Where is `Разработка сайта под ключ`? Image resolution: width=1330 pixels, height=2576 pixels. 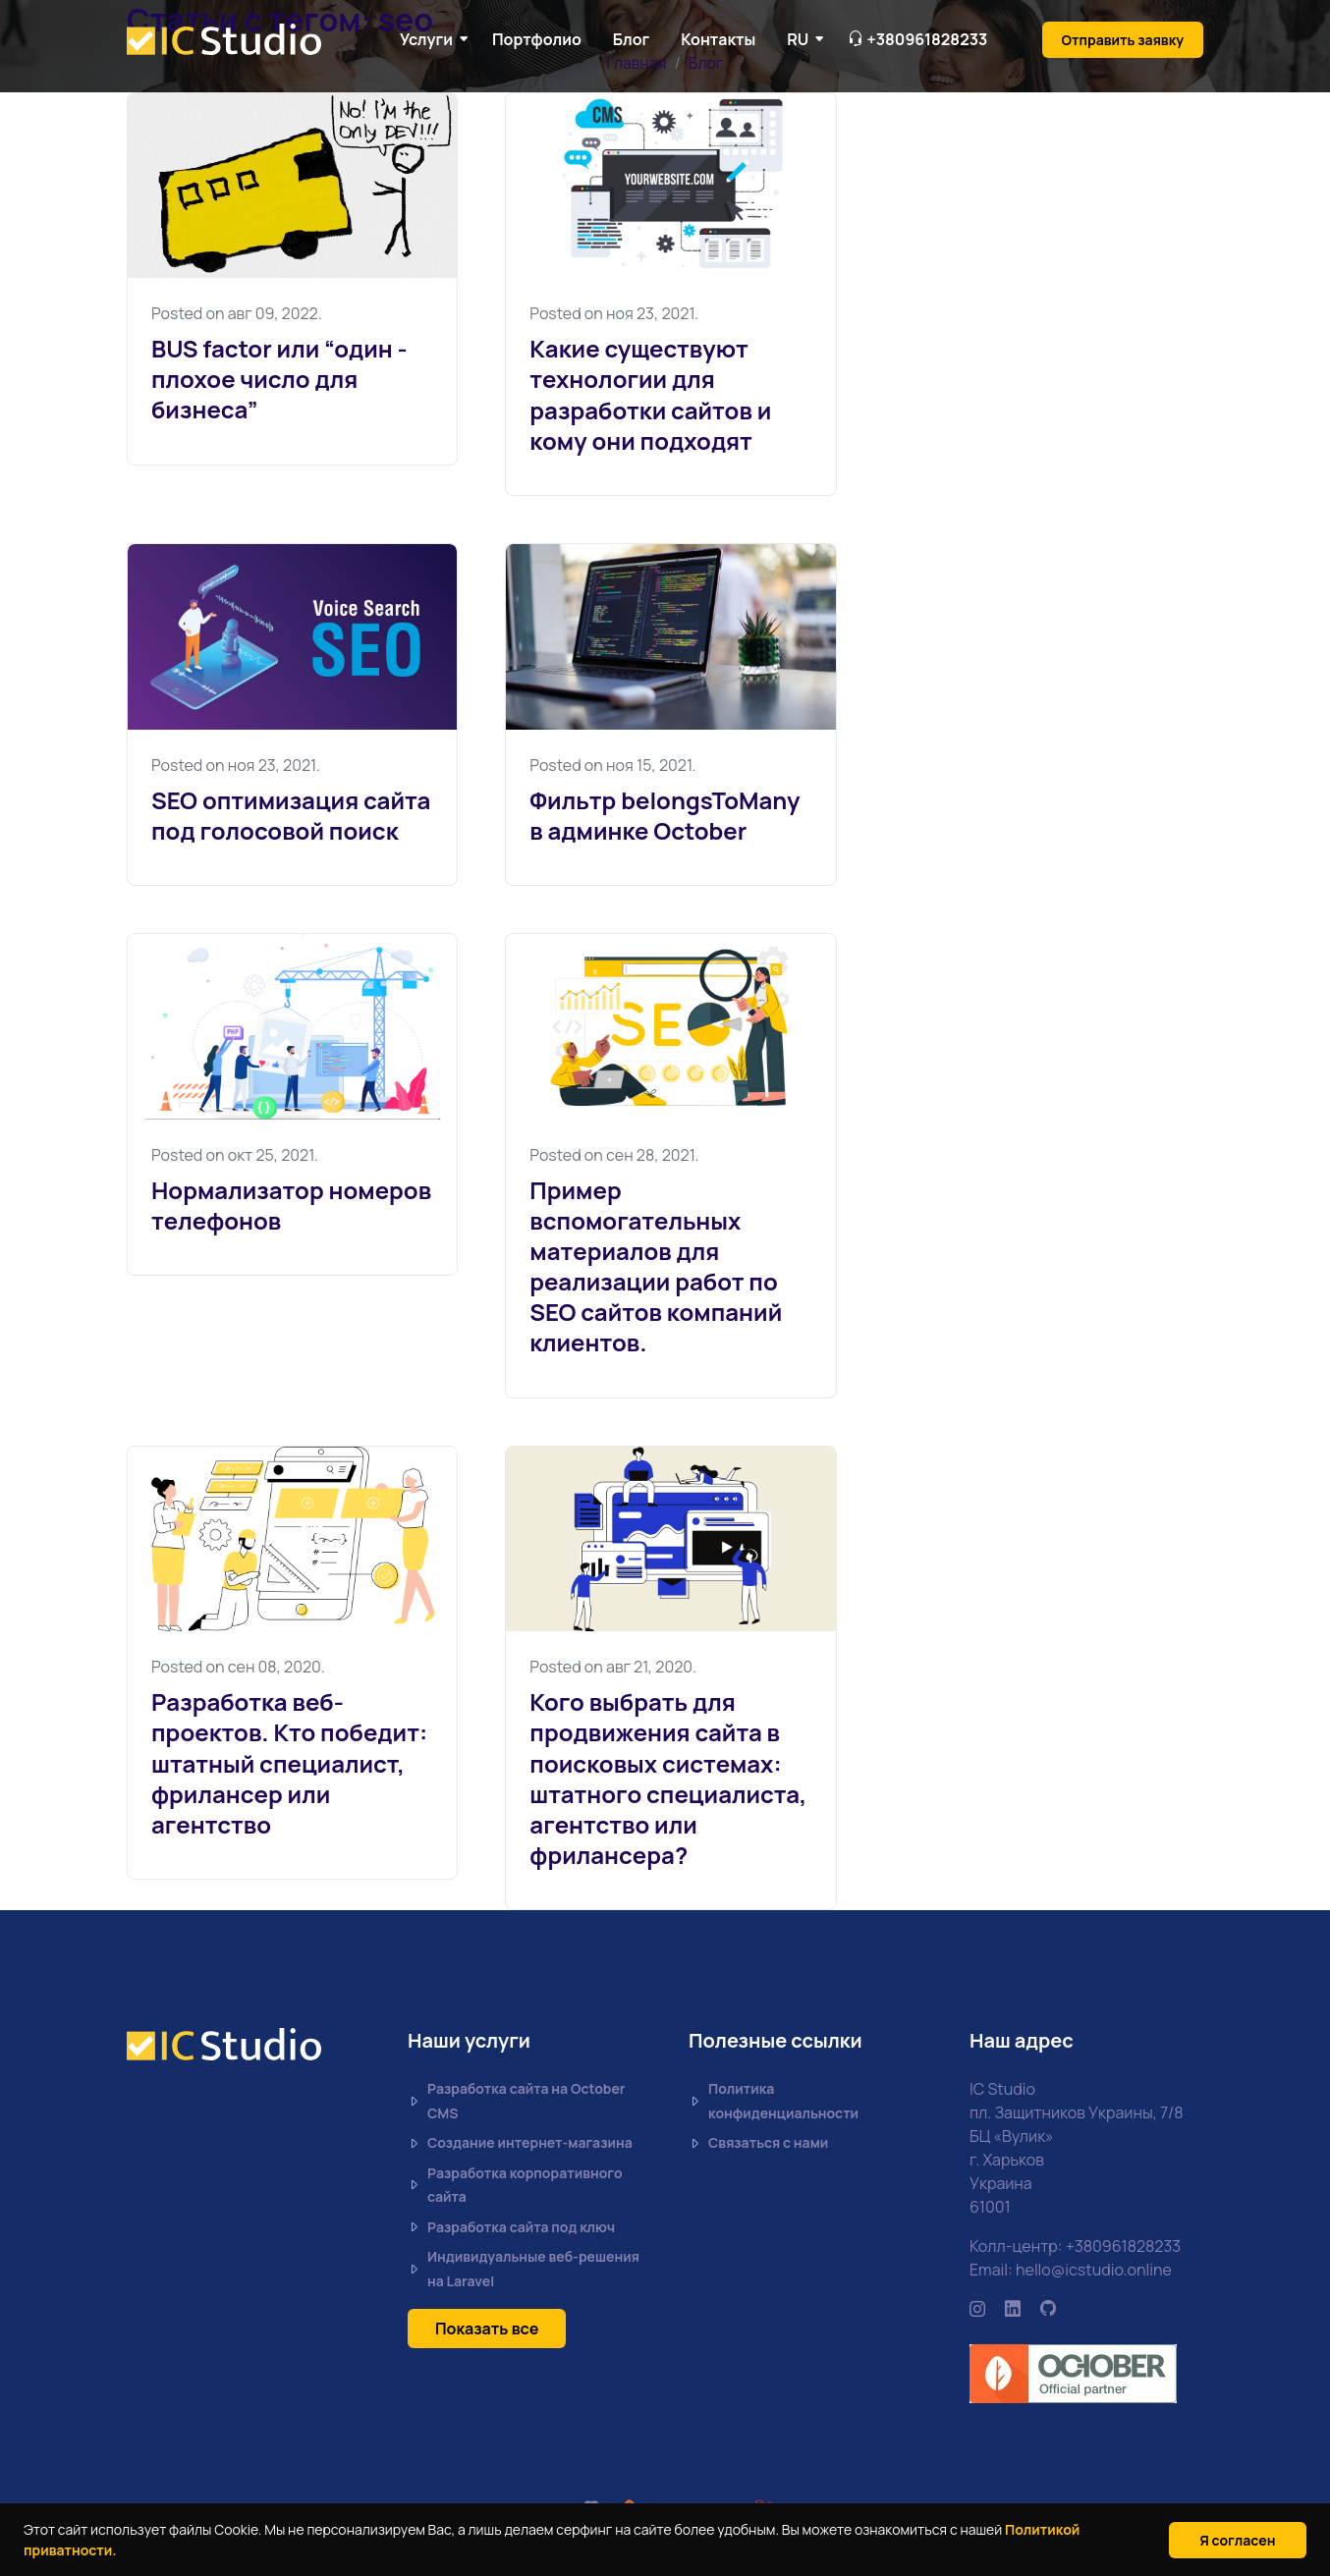
Разработка сайта под ключ is located at coordinates (511, 2228).